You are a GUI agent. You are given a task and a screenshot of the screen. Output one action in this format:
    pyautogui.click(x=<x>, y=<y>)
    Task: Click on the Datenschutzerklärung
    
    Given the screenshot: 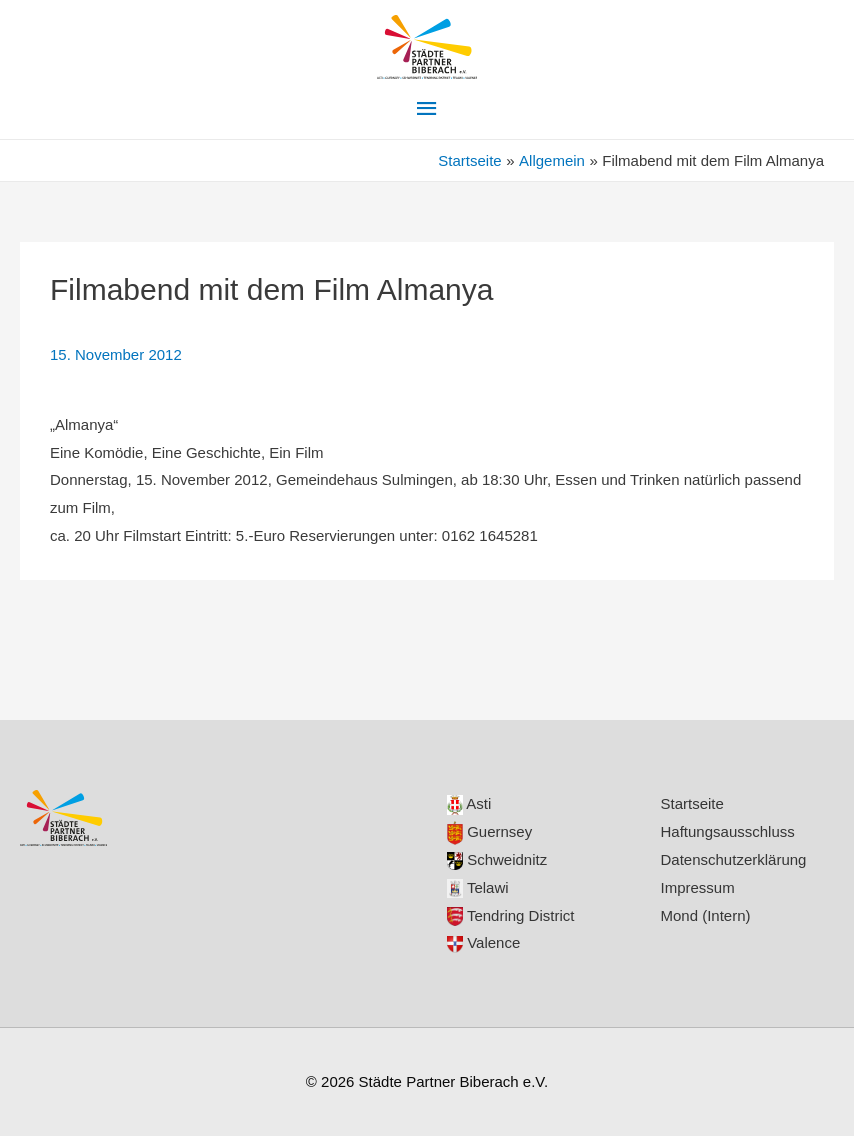 What is the action you would take?
    pyautogui.click(x=734, y=859)
    